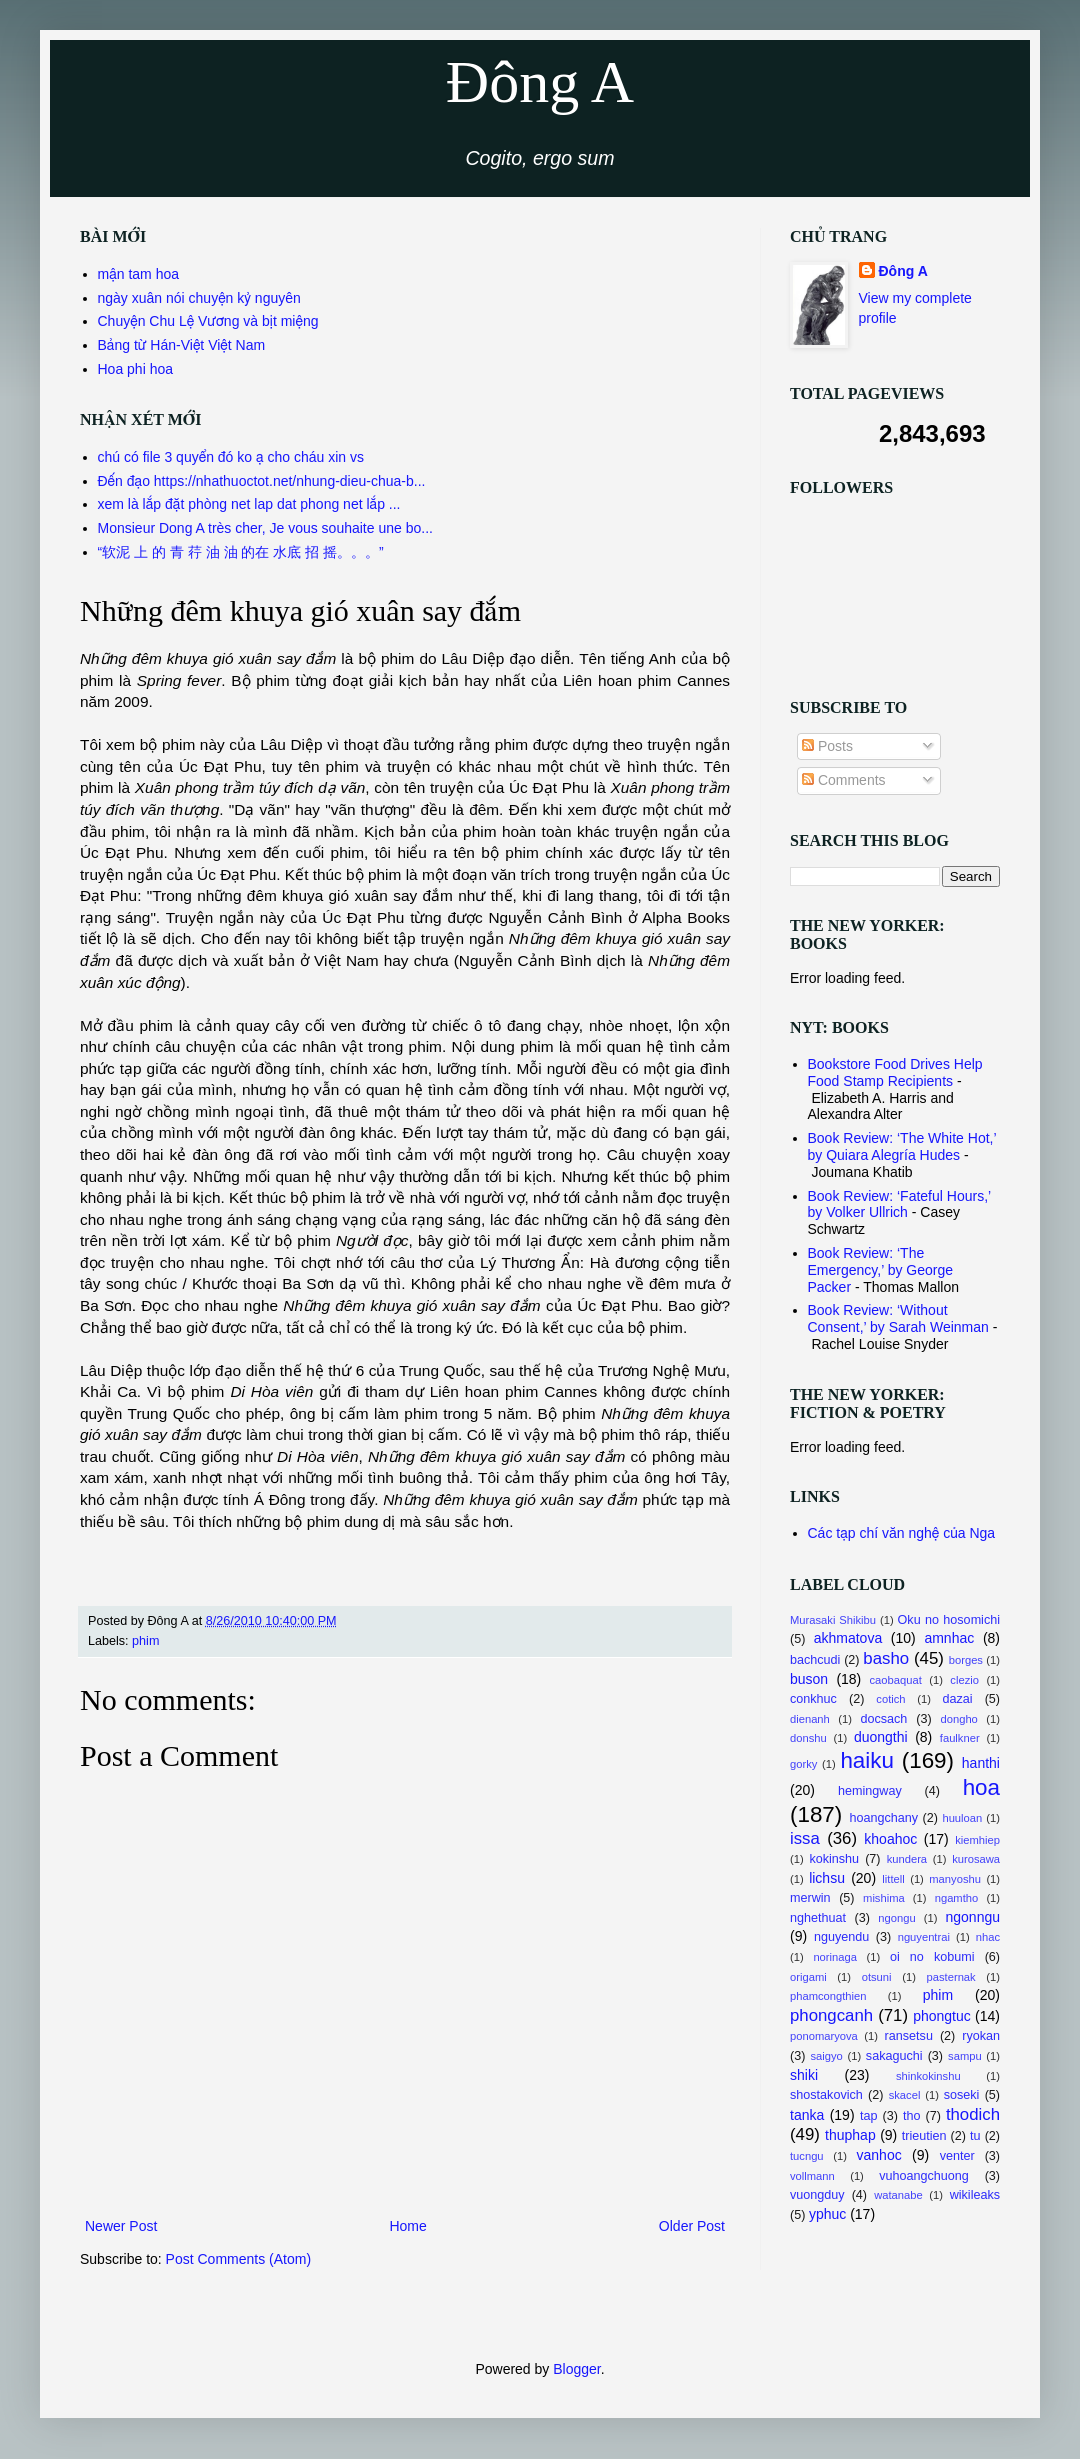  I want to click on Book Review: ‘Fateful Hours,’ by Volker Ullrich, so click(899, 1204).